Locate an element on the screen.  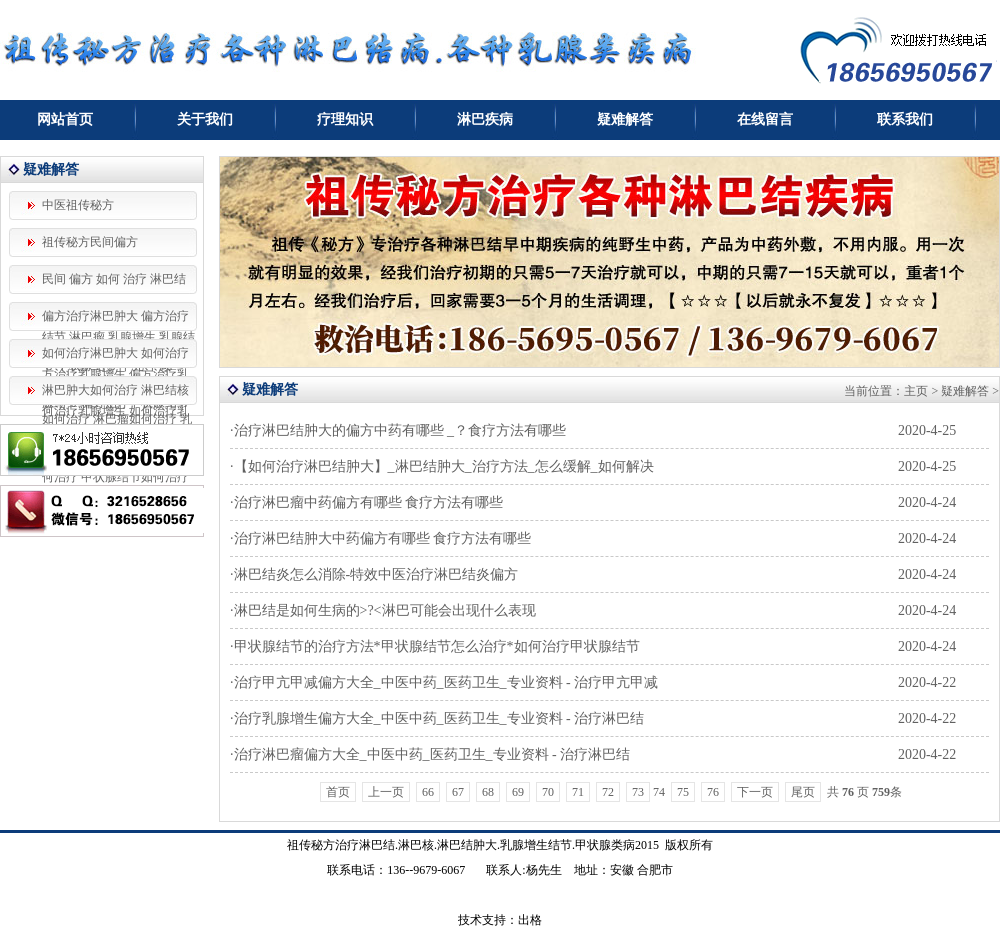
疑难解答 is located at coordinates (625, 119).